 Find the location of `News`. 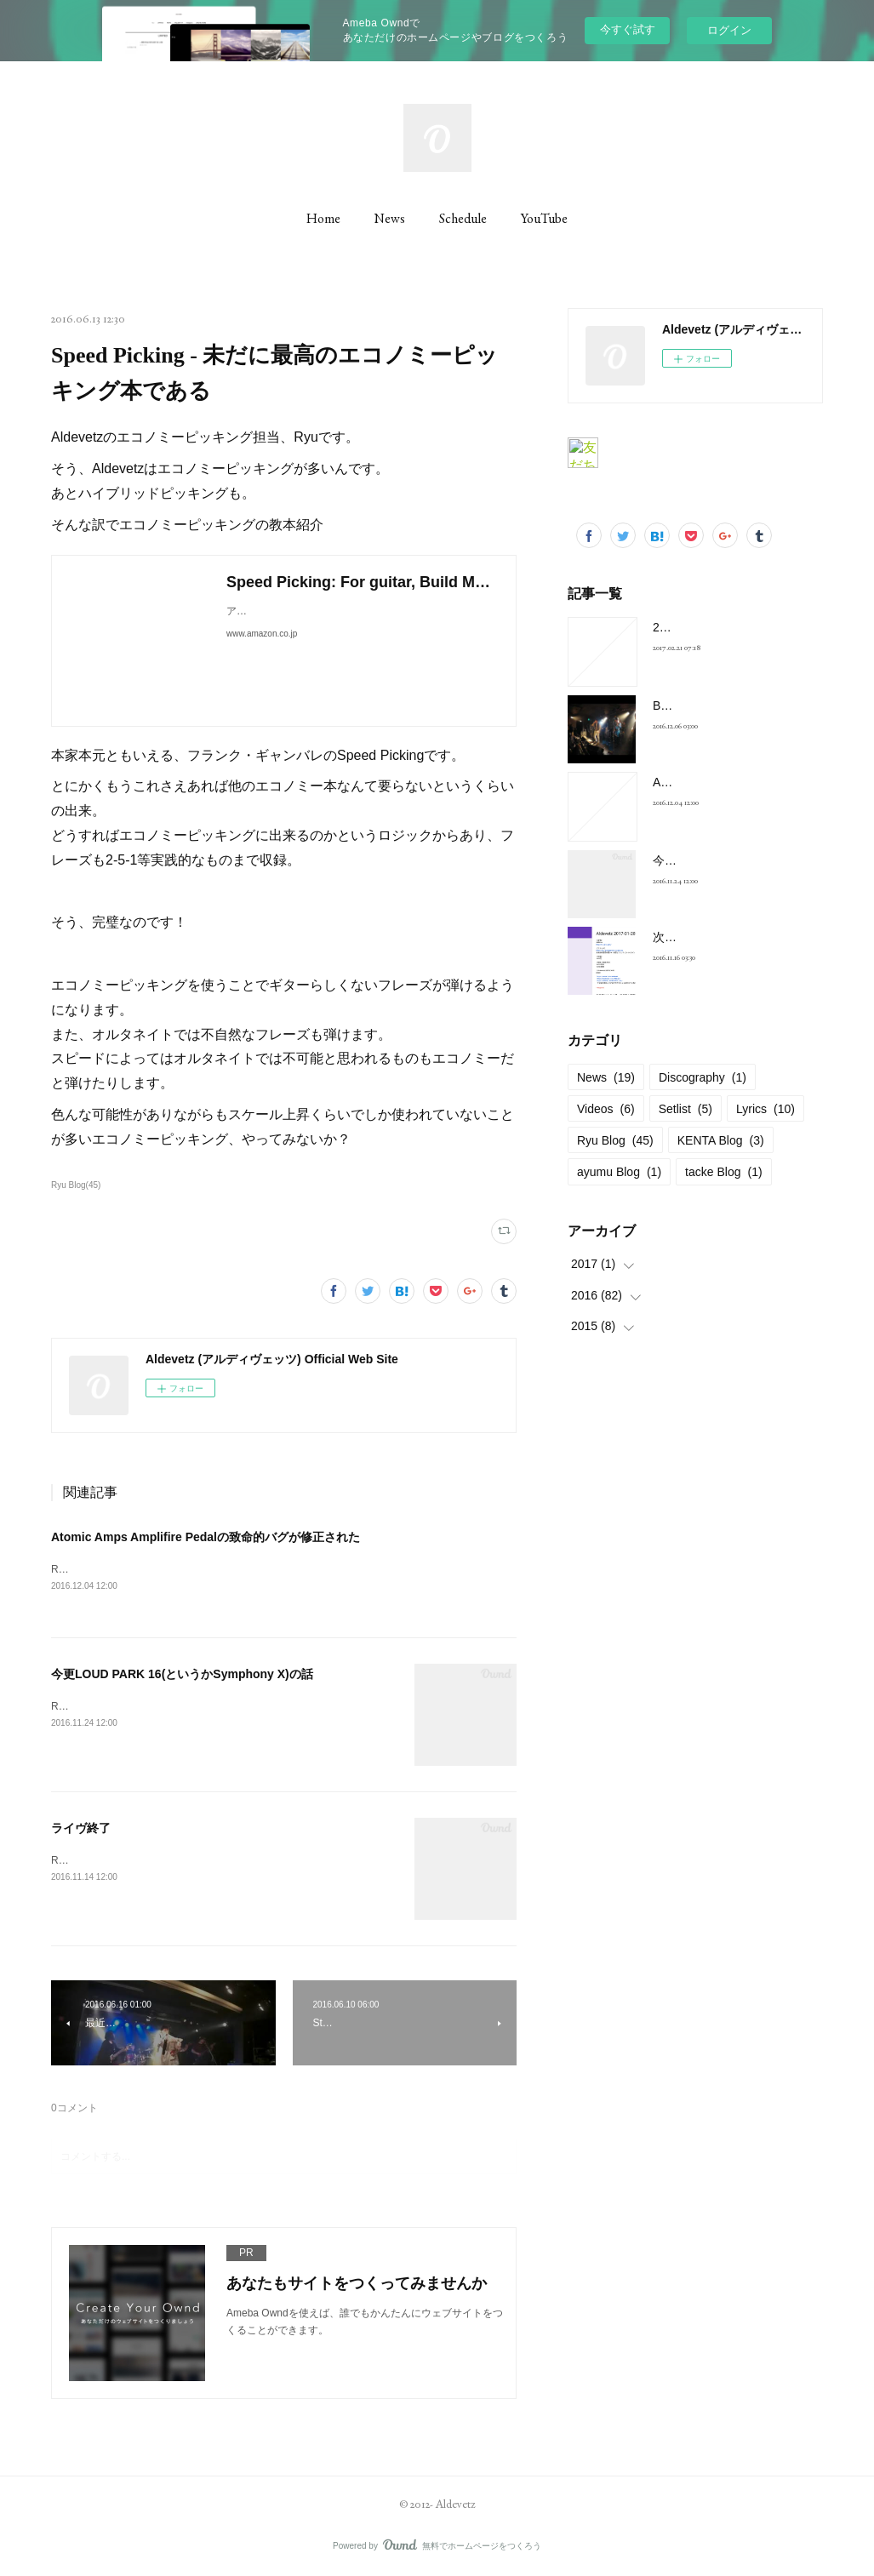

News is located at coordinates (389, 218).